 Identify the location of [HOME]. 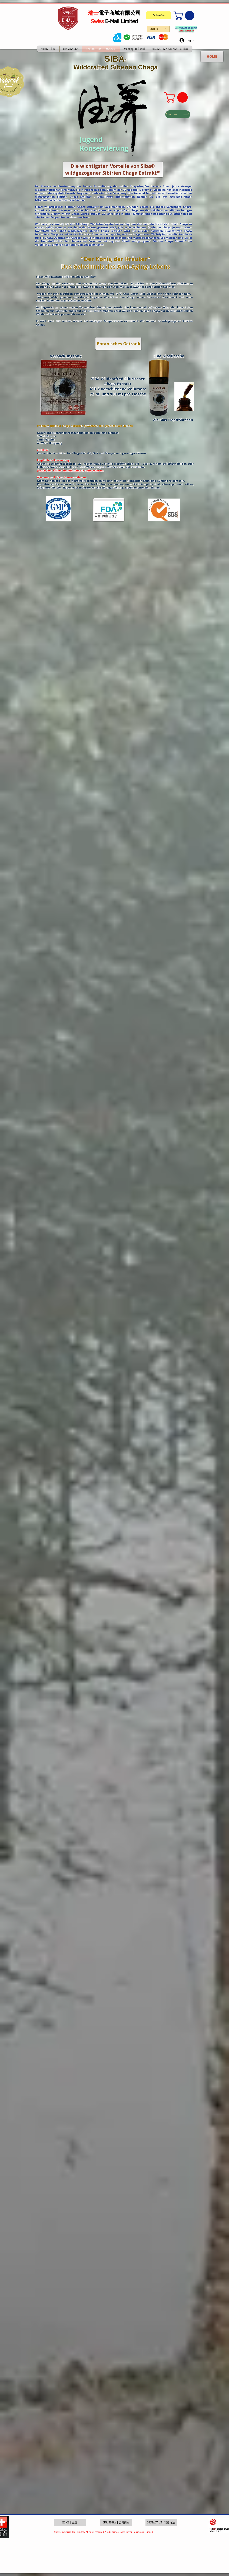
(212, 56).